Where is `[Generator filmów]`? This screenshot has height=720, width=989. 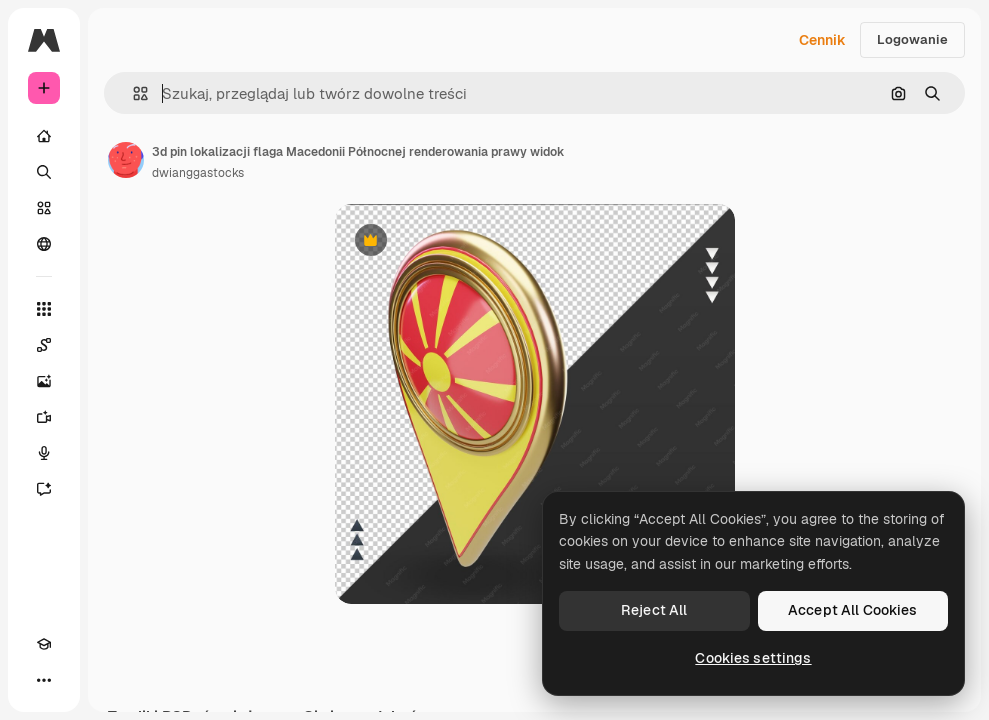 [Generator filmów] is located at coordinates (44, 417).